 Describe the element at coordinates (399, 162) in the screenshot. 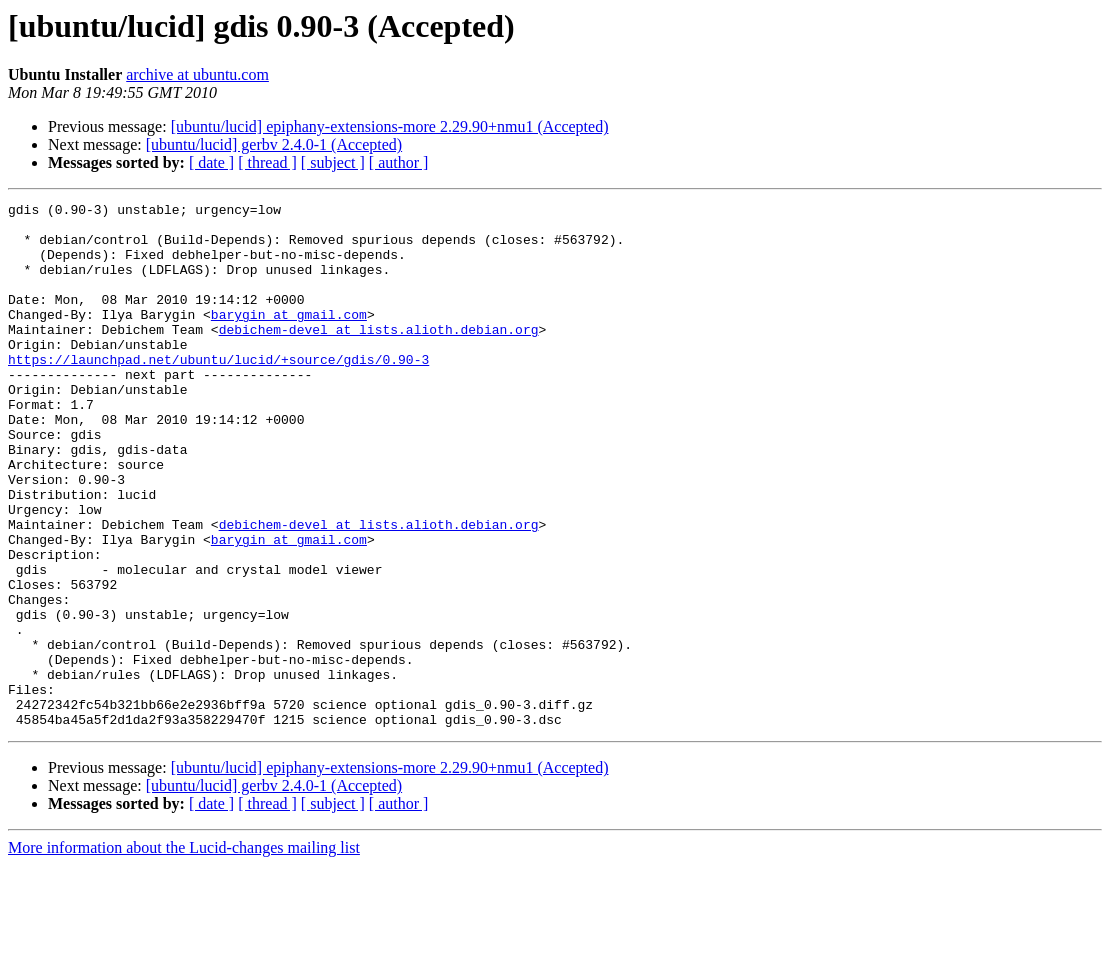

I see `[ author ]` at that location.